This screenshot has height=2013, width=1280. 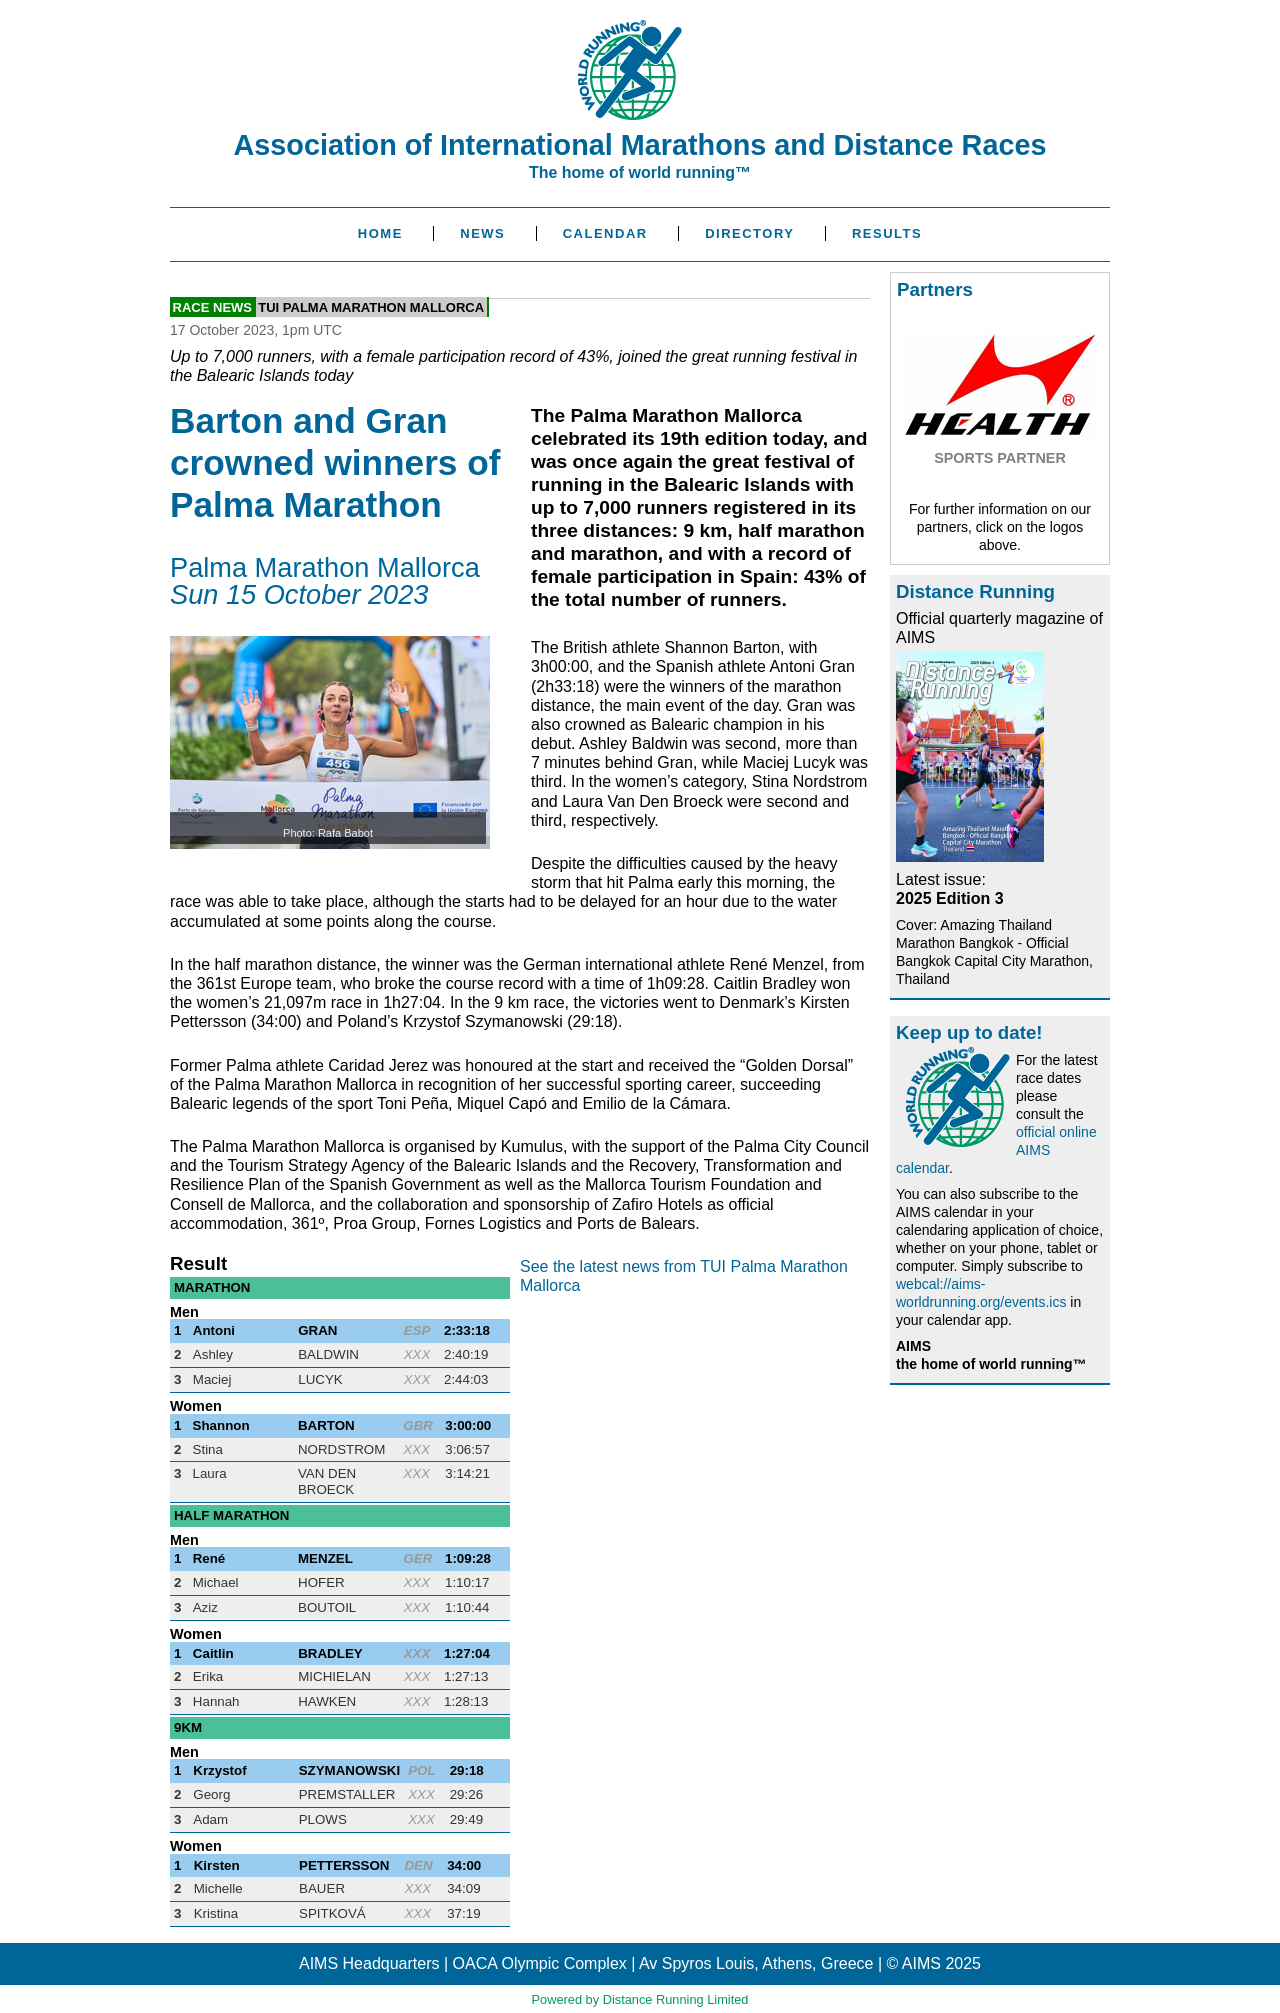 I want to click on Directory, so click(x=749, y=233).